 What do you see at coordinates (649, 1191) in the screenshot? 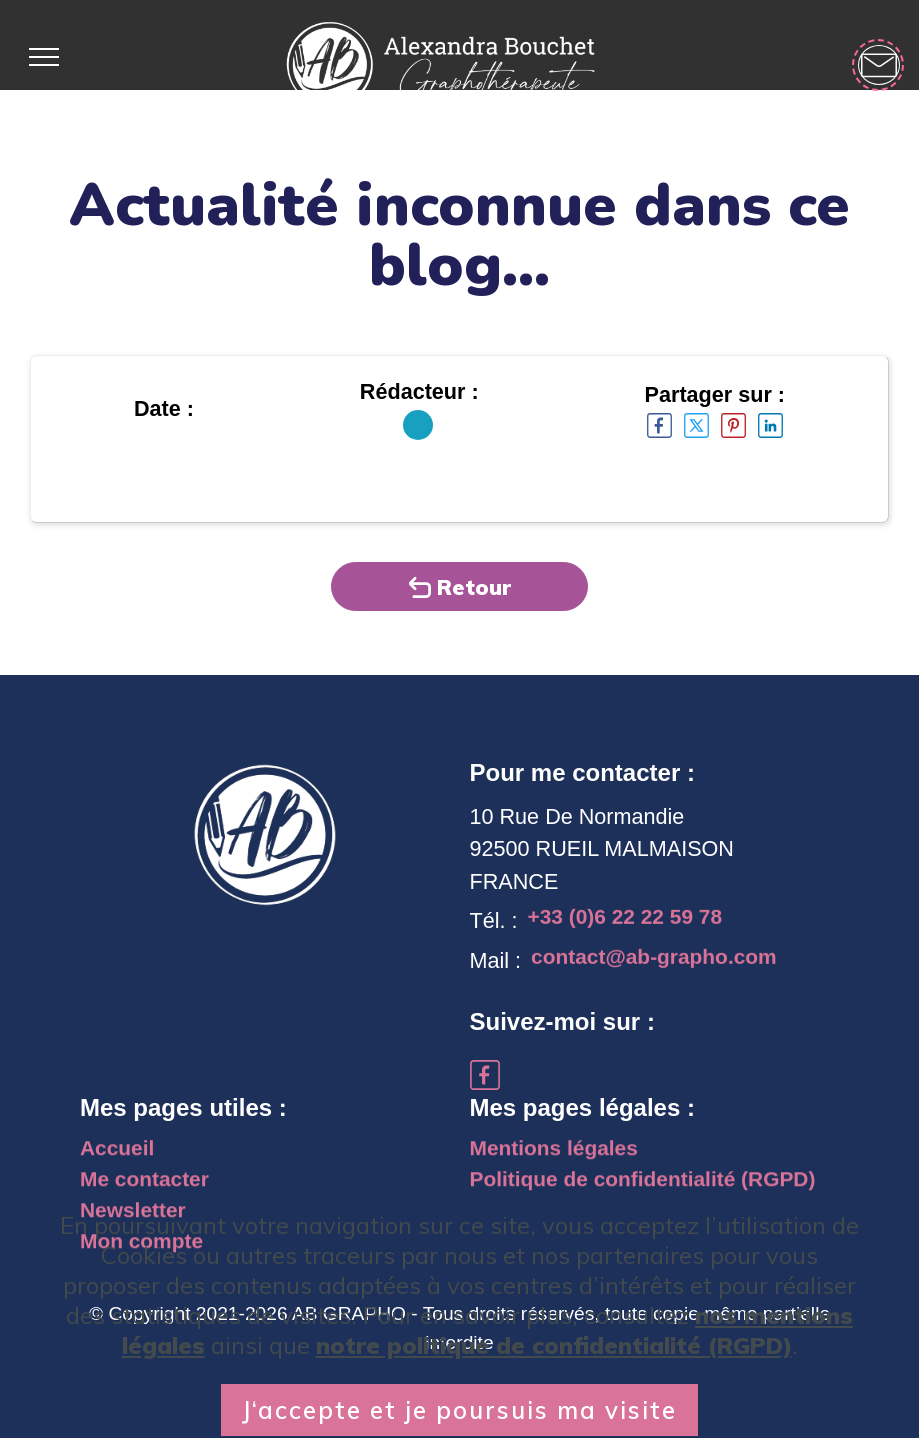
I see `Politique de confidentialité (RGPD)` at bounding box center [649, 1191].